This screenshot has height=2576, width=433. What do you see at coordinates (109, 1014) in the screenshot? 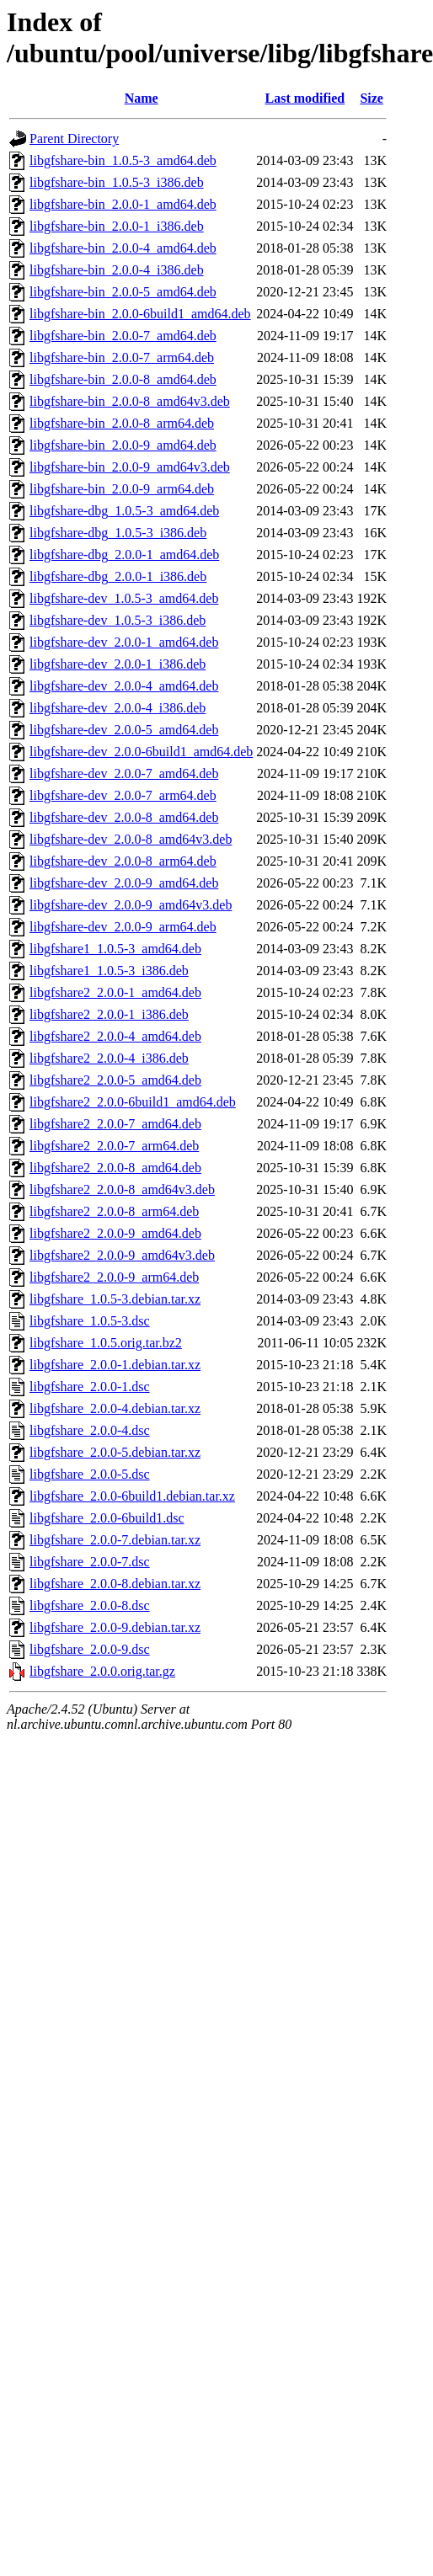
I see `libgfshare2_2.0.0-1_i386.deb` at bounding box center [109, 1014].